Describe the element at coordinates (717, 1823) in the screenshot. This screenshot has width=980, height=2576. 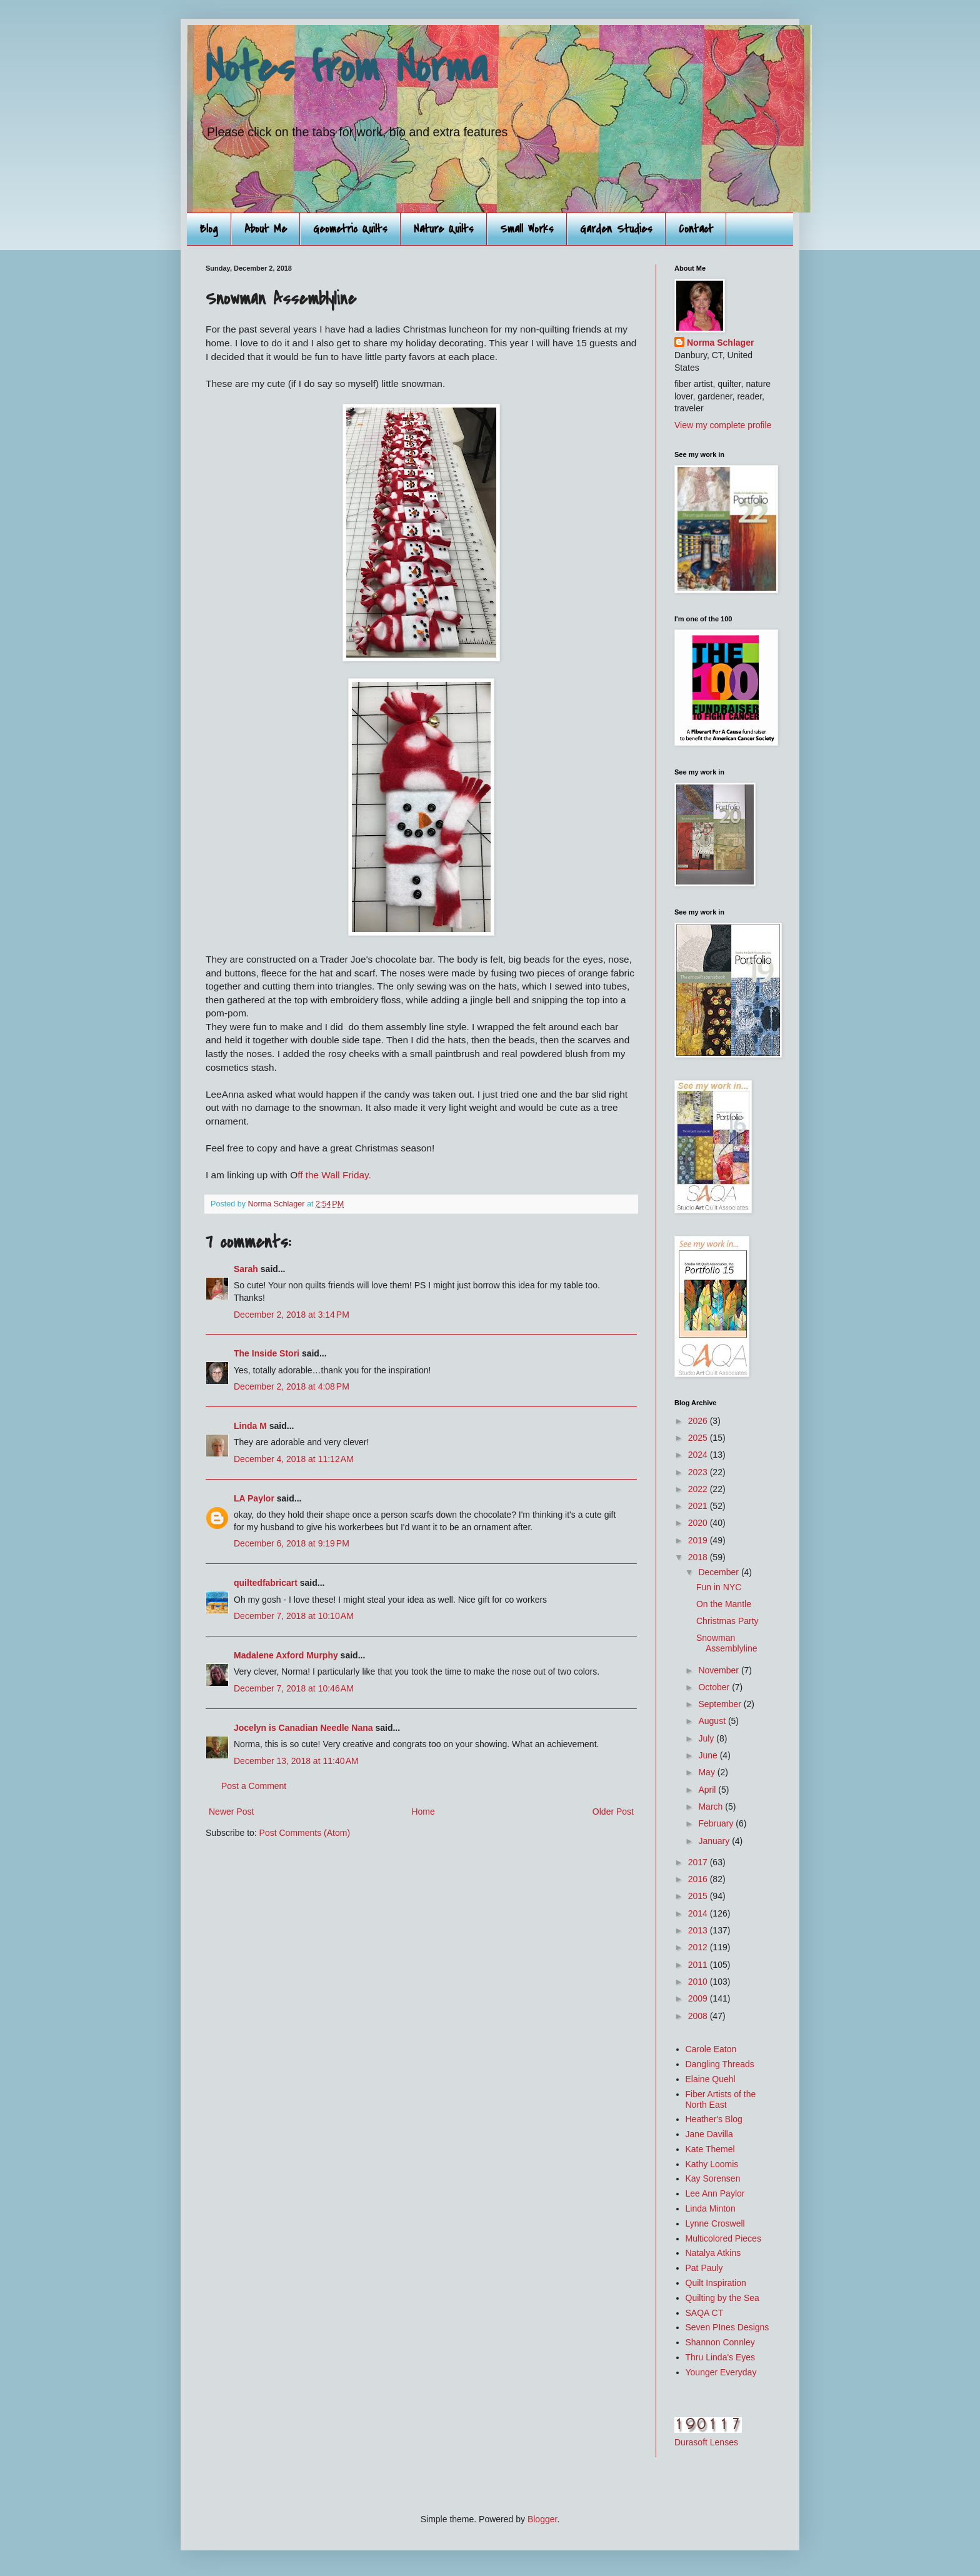
I see `February` at that location.